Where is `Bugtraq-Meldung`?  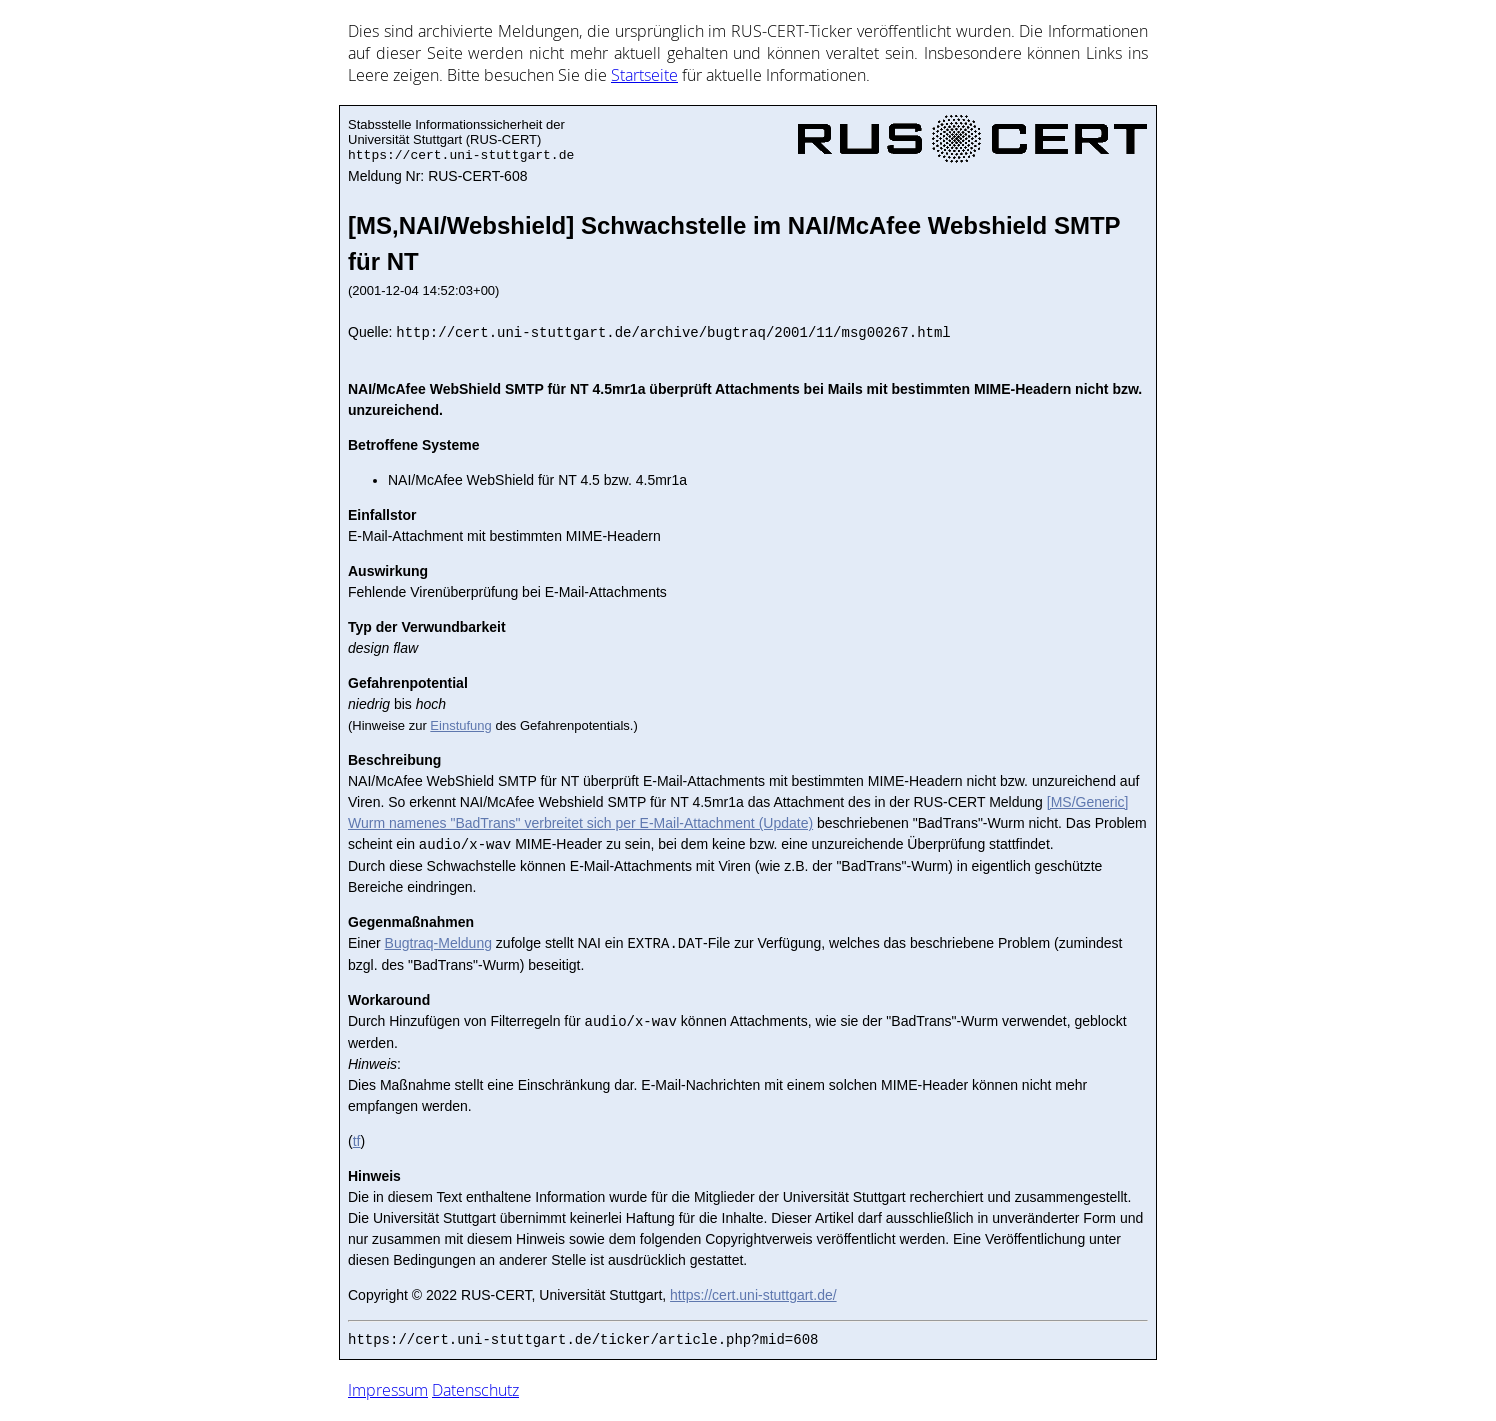
Bugtraq-Meldung is located at coordinates (438, 944).